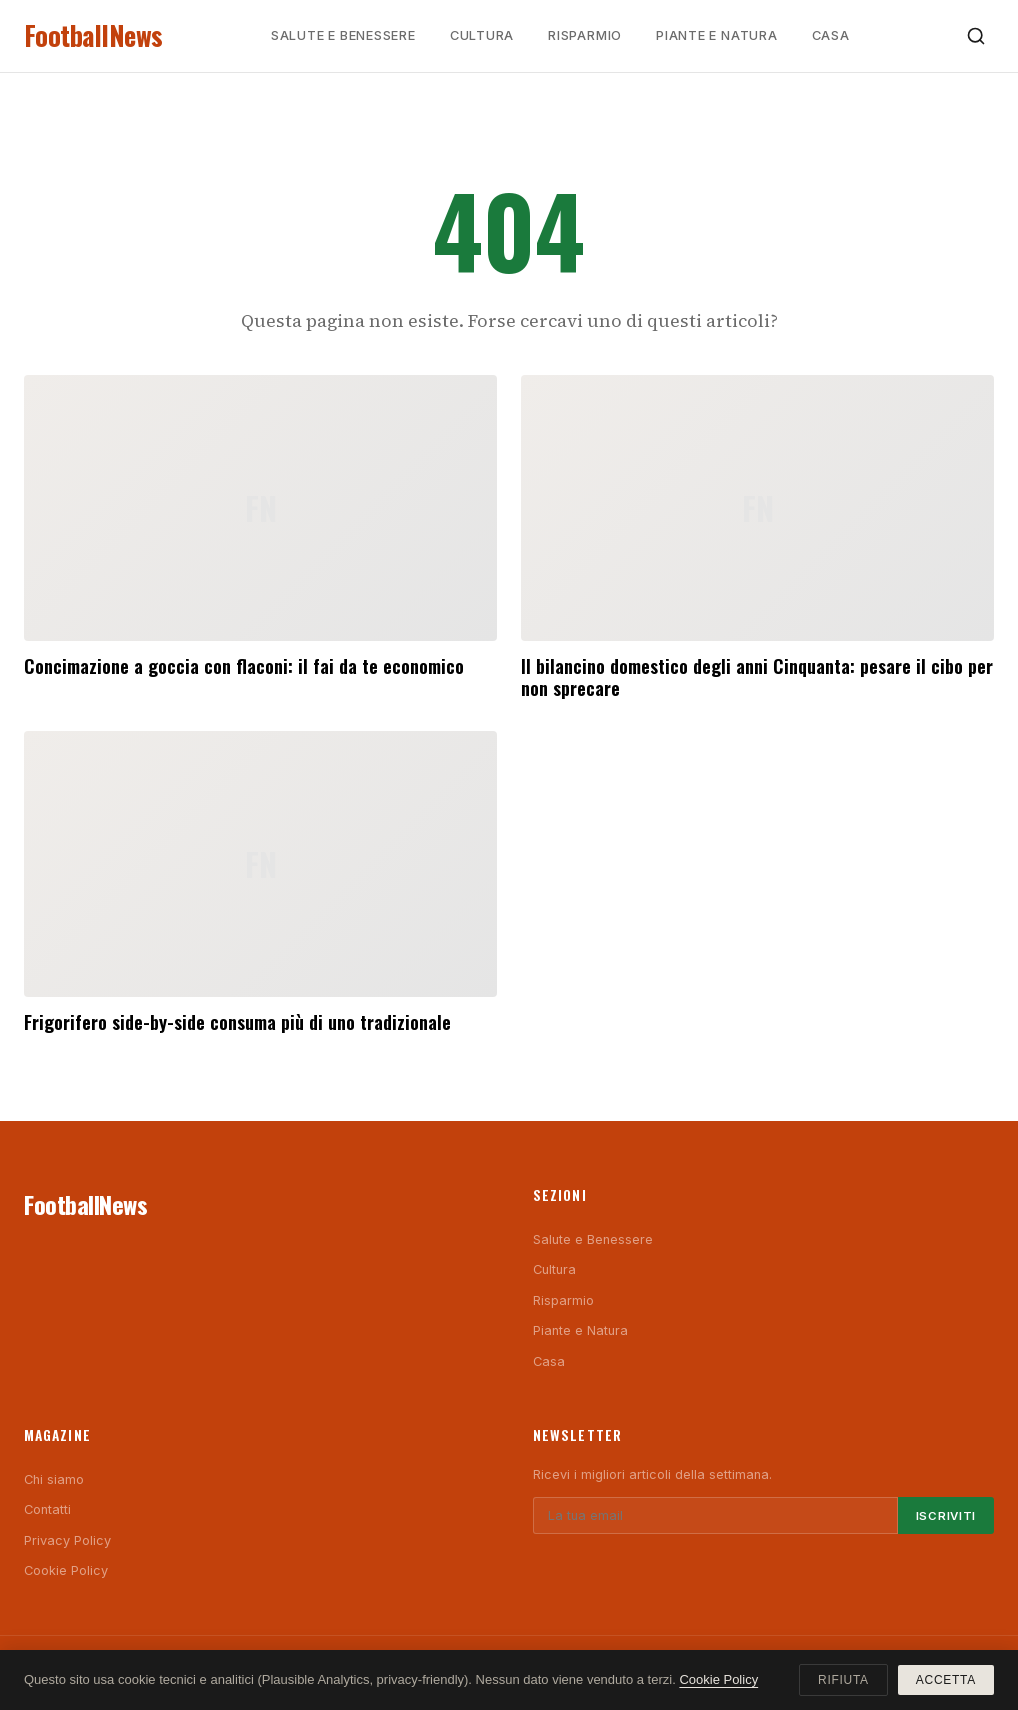 This screenshot has width=1018, height=1710. What do you see at coordinates (717, 35) in the screenshot?
I see `Piante e Natura` at bounding box center [717, 35].